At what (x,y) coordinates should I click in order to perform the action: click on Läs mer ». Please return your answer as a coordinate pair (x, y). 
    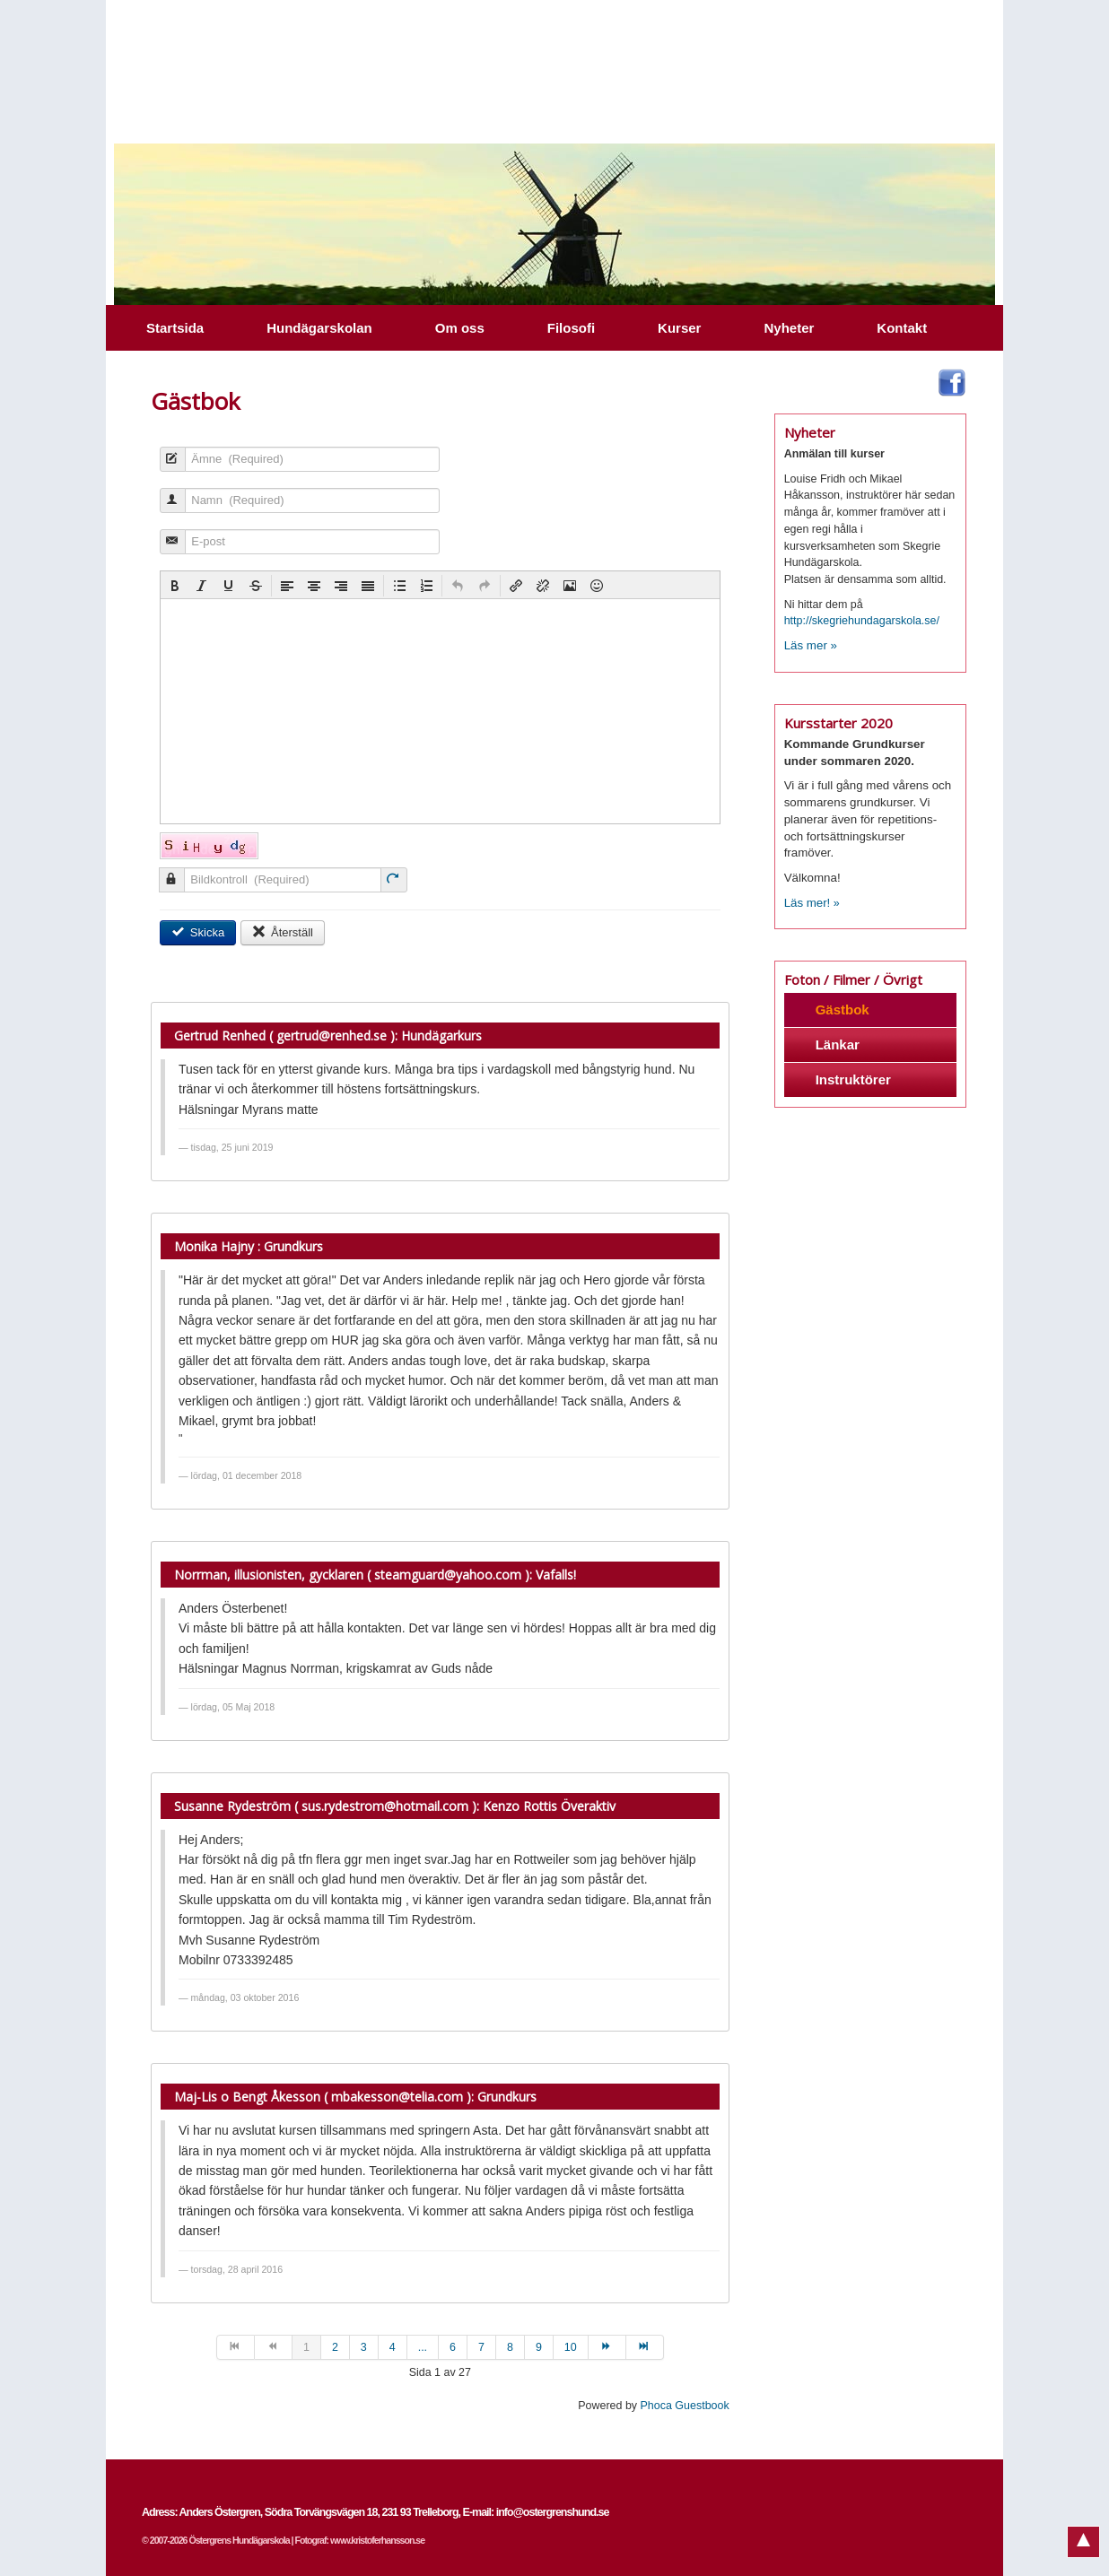
    Looking at the image, I should click on (810, 645).